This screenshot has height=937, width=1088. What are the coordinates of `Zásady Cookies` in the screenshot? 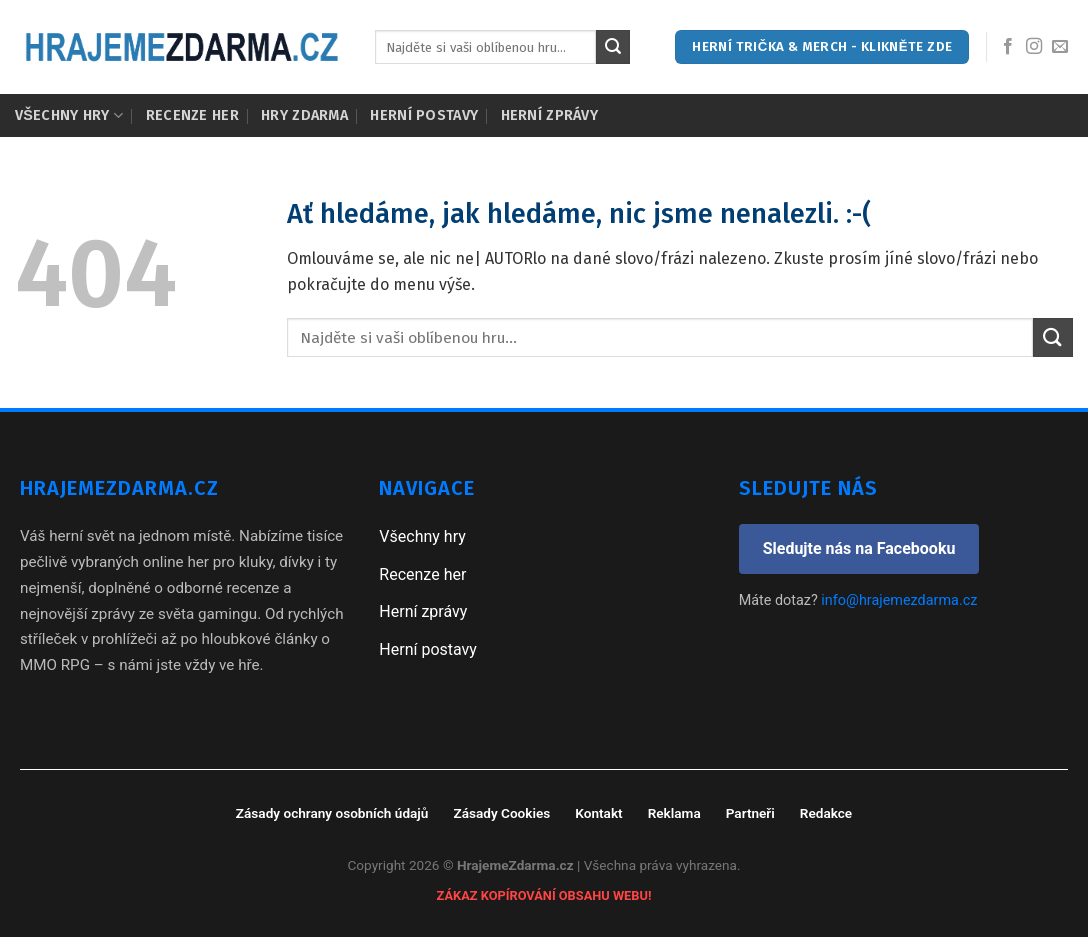 It's located at (501, 813).